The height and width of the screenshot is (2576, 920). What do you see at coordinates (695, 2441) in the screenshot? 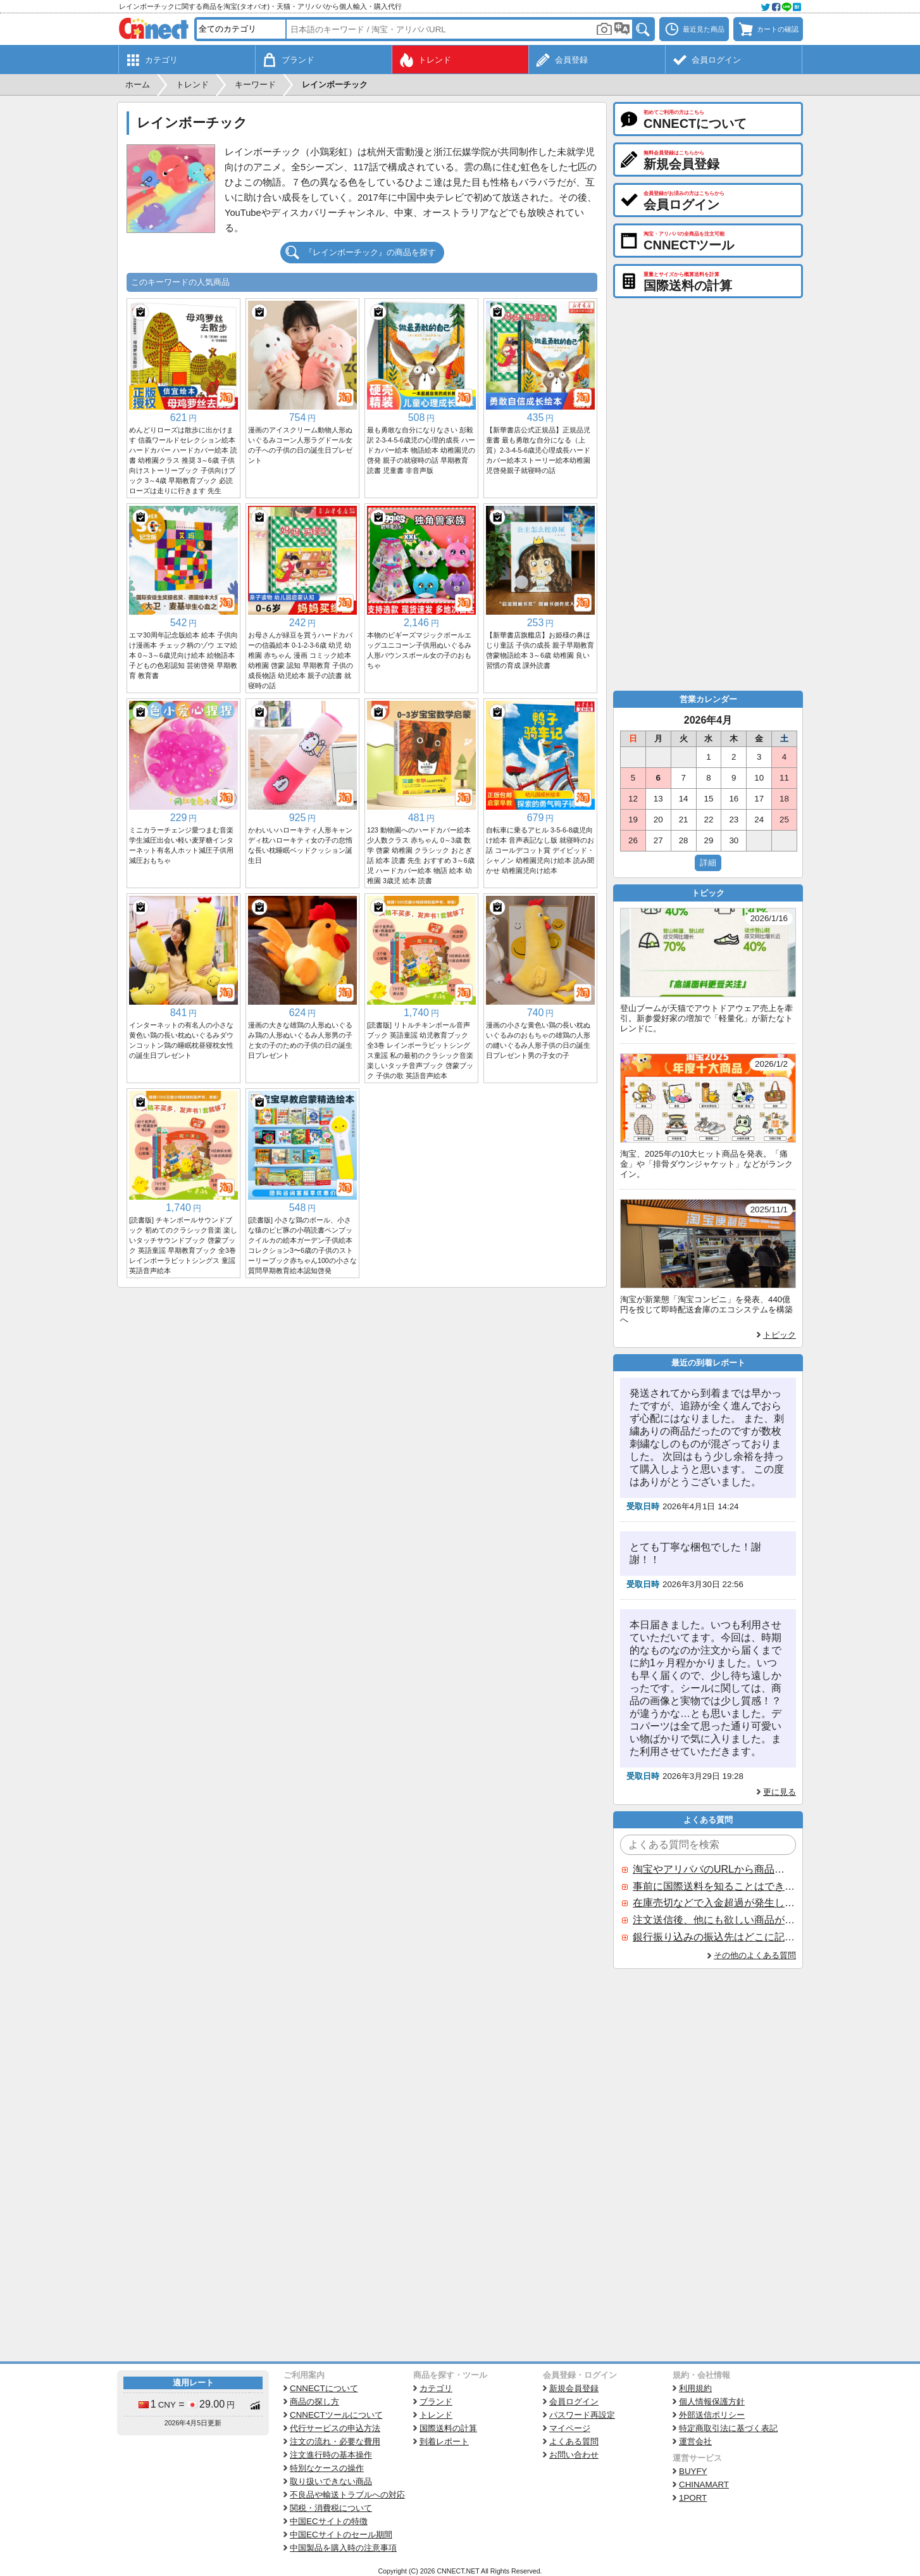
I see `運営会社` at bounding box center [695, 2441].